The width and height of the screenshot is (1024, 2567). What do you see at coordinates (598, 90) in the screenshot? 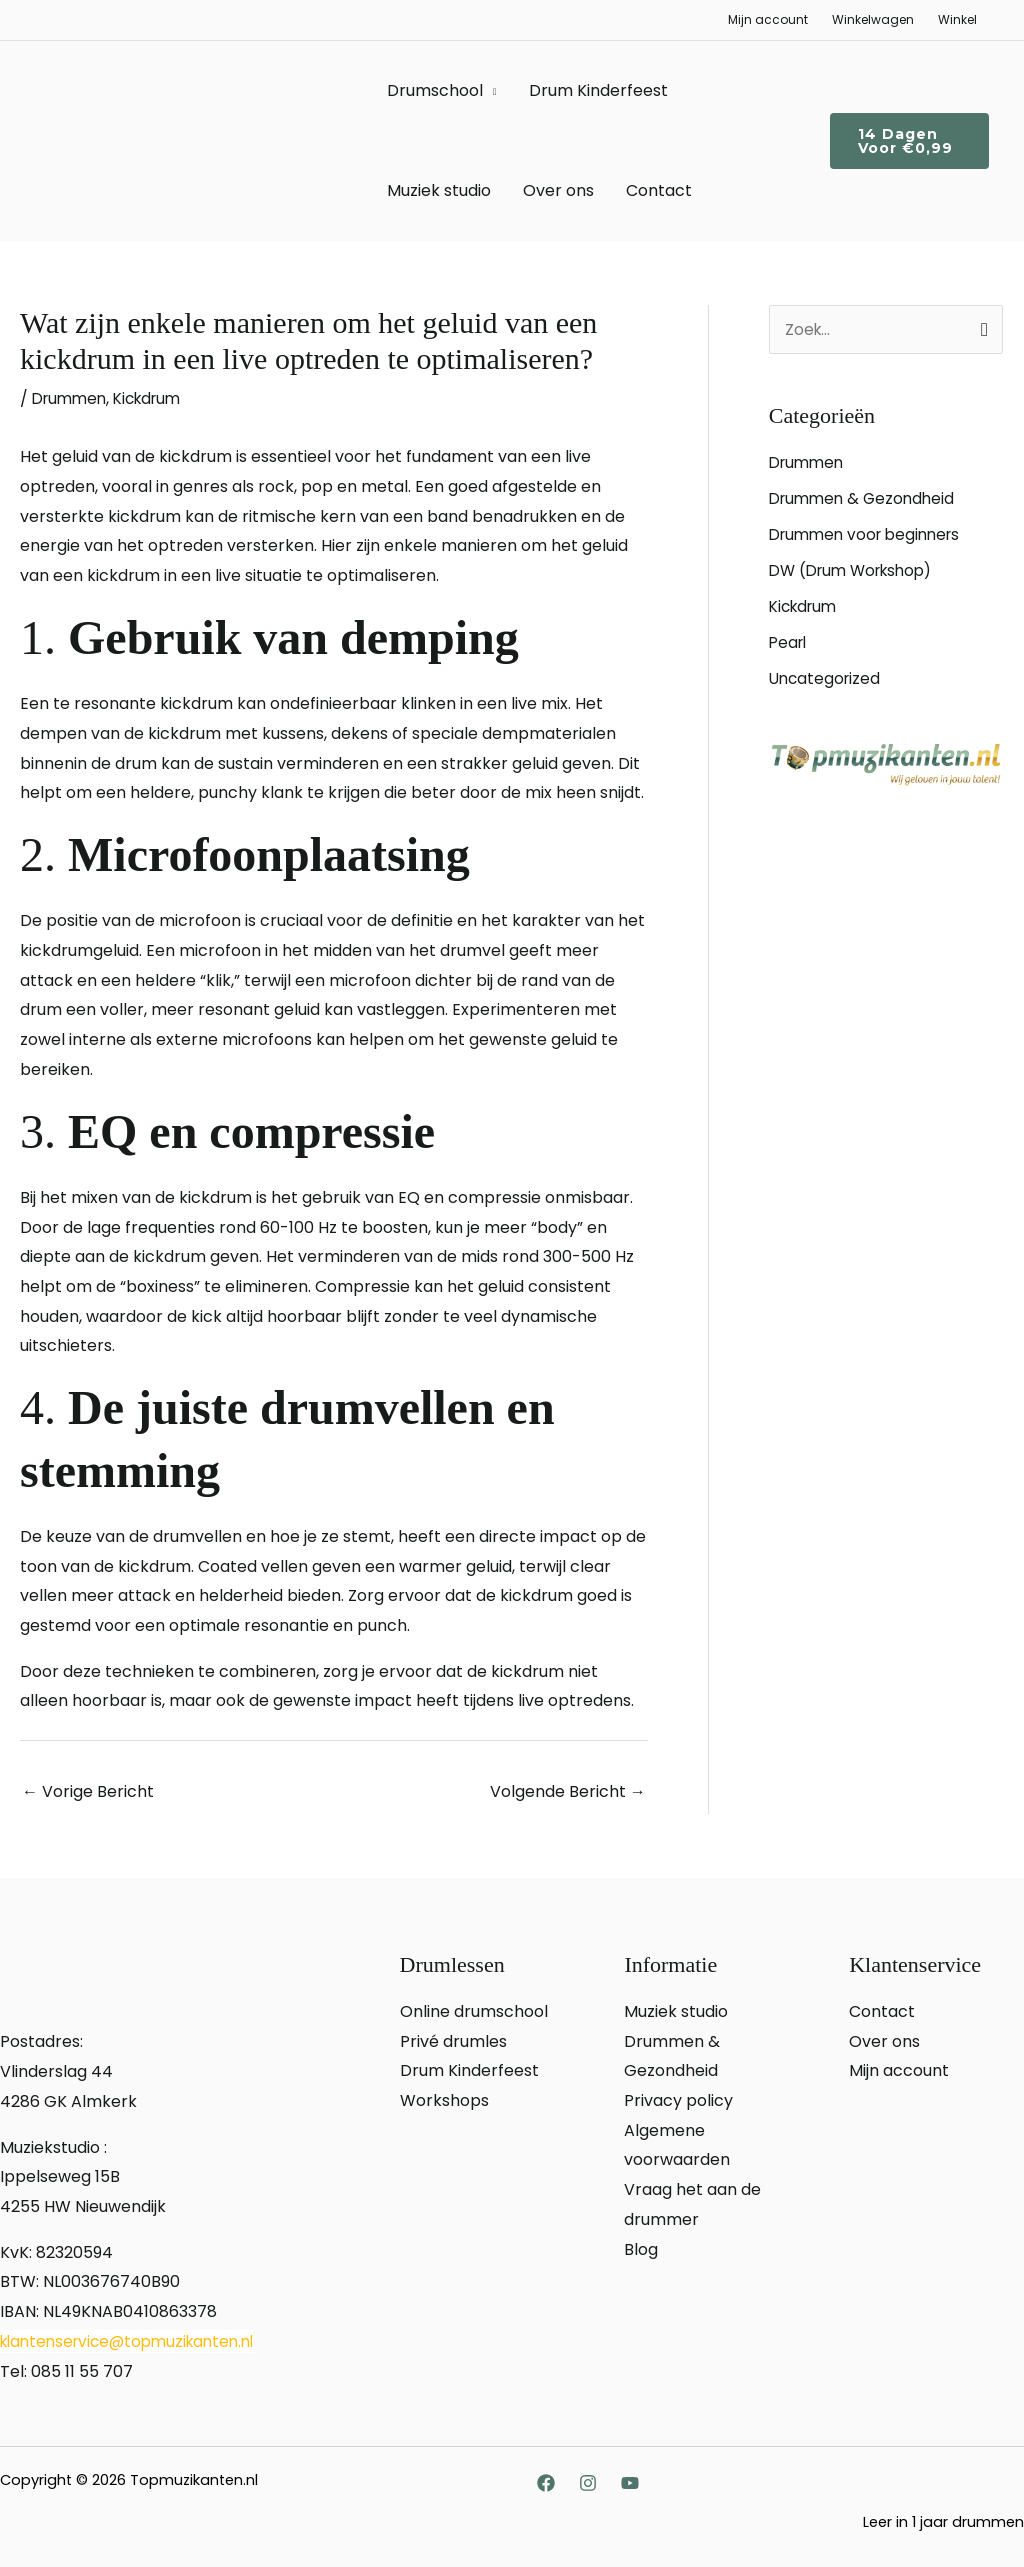
I see `Drum Kinderfeest` at bounding box center [598, 90].